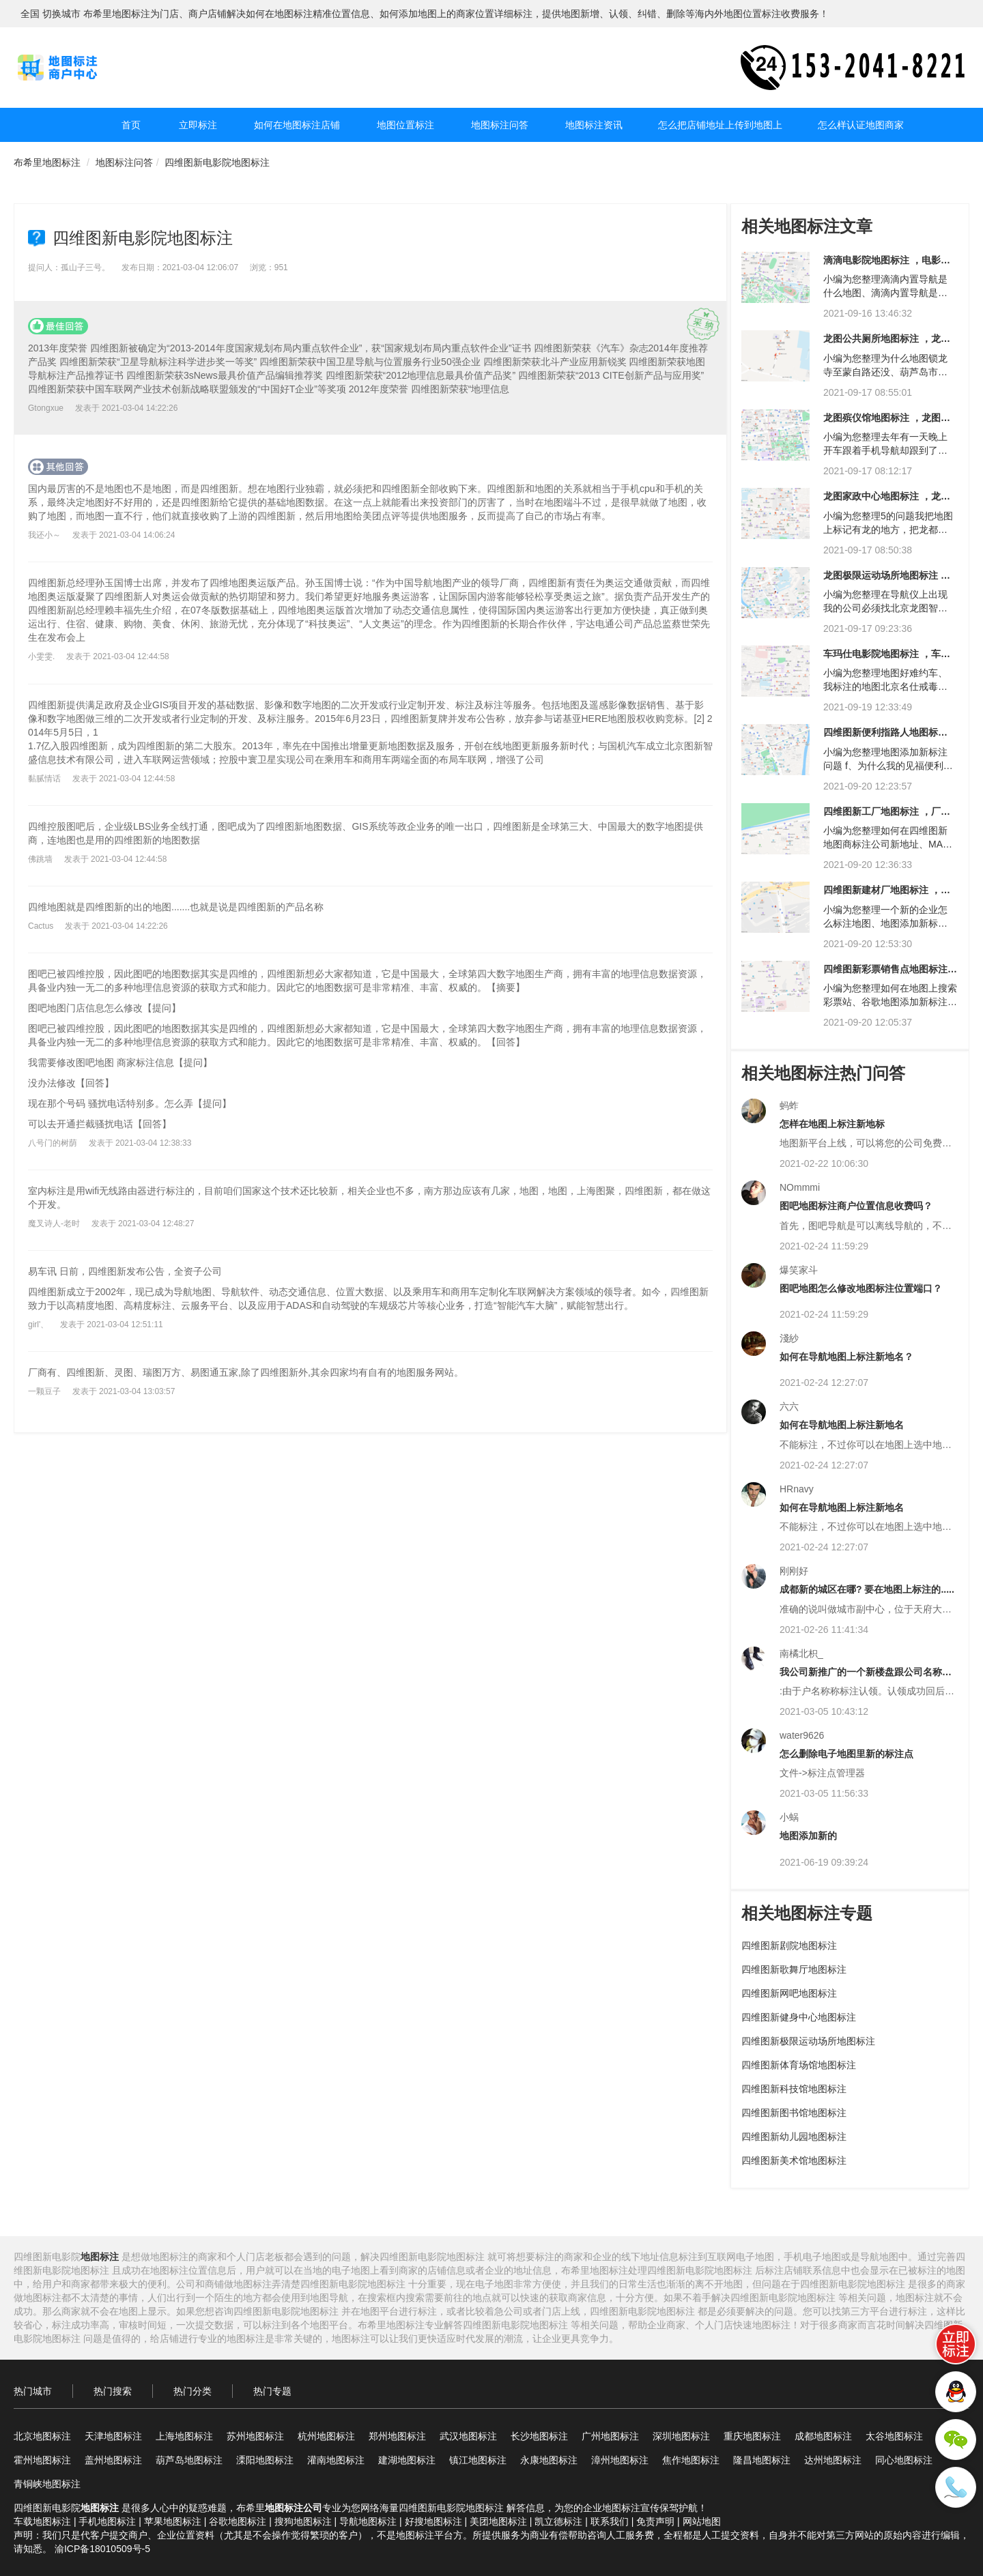 This screenshot has height=2576, width=983. What do you see at coordinates (609, 2521) in the screenshot?
I see `联系我们` at bounding box center [609, 2521].